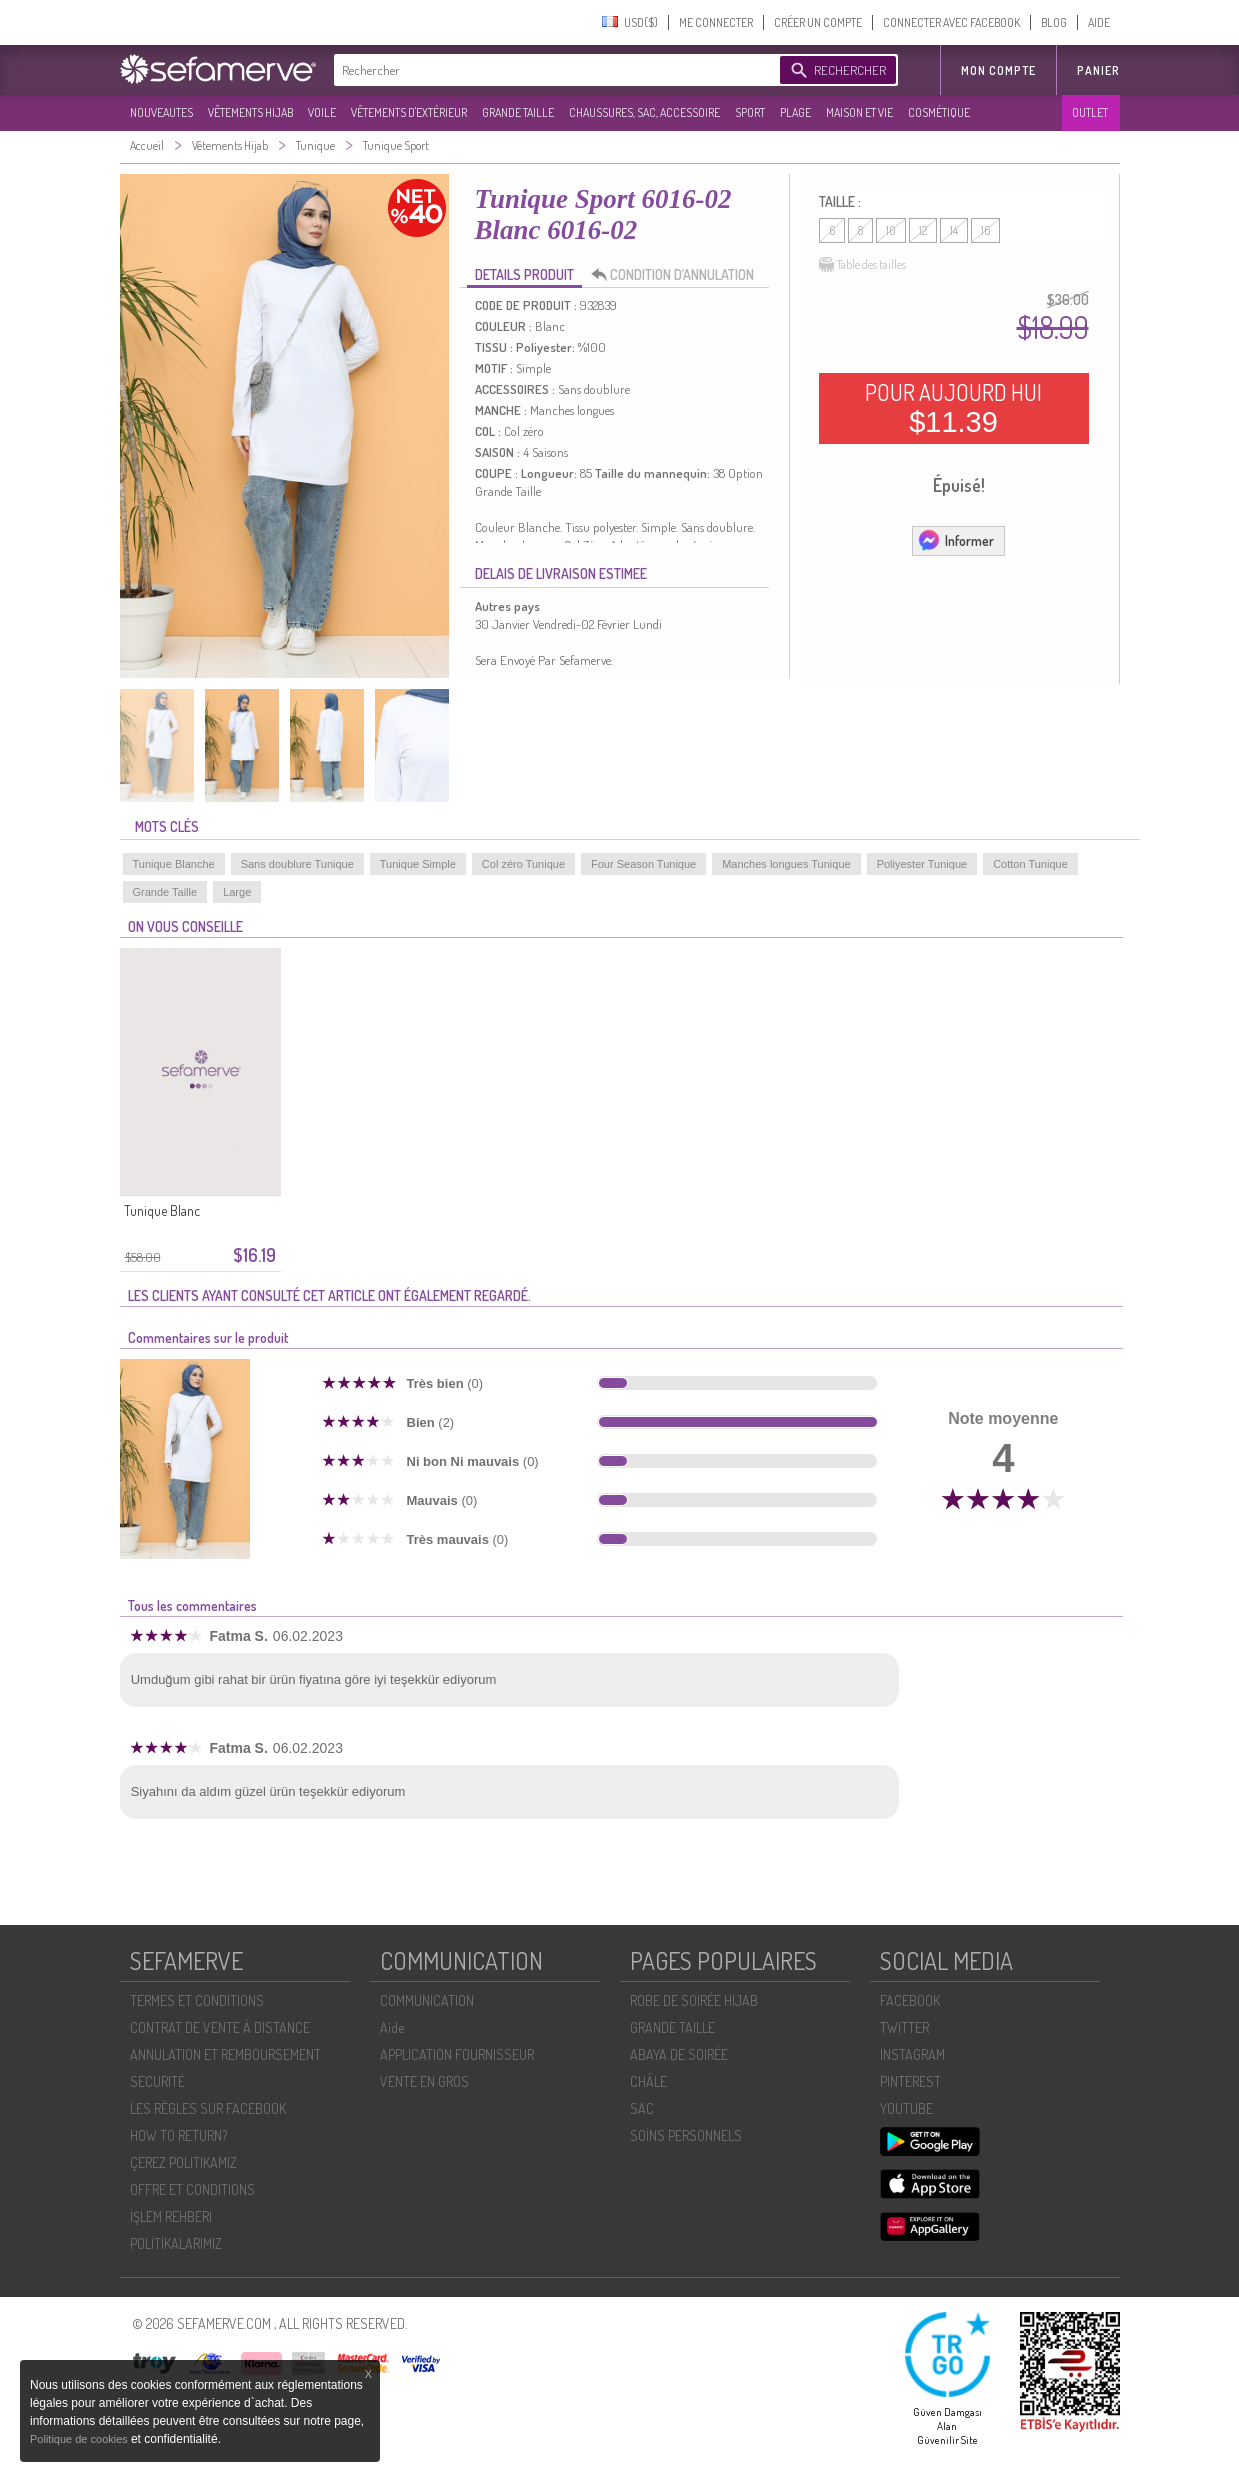 The width and height of the screenshot is (1239, 2480). What do you see at coordinates (906, 2108) in the screenshot?
I see `YOUTUBE` at bounding box center [906, 2108].